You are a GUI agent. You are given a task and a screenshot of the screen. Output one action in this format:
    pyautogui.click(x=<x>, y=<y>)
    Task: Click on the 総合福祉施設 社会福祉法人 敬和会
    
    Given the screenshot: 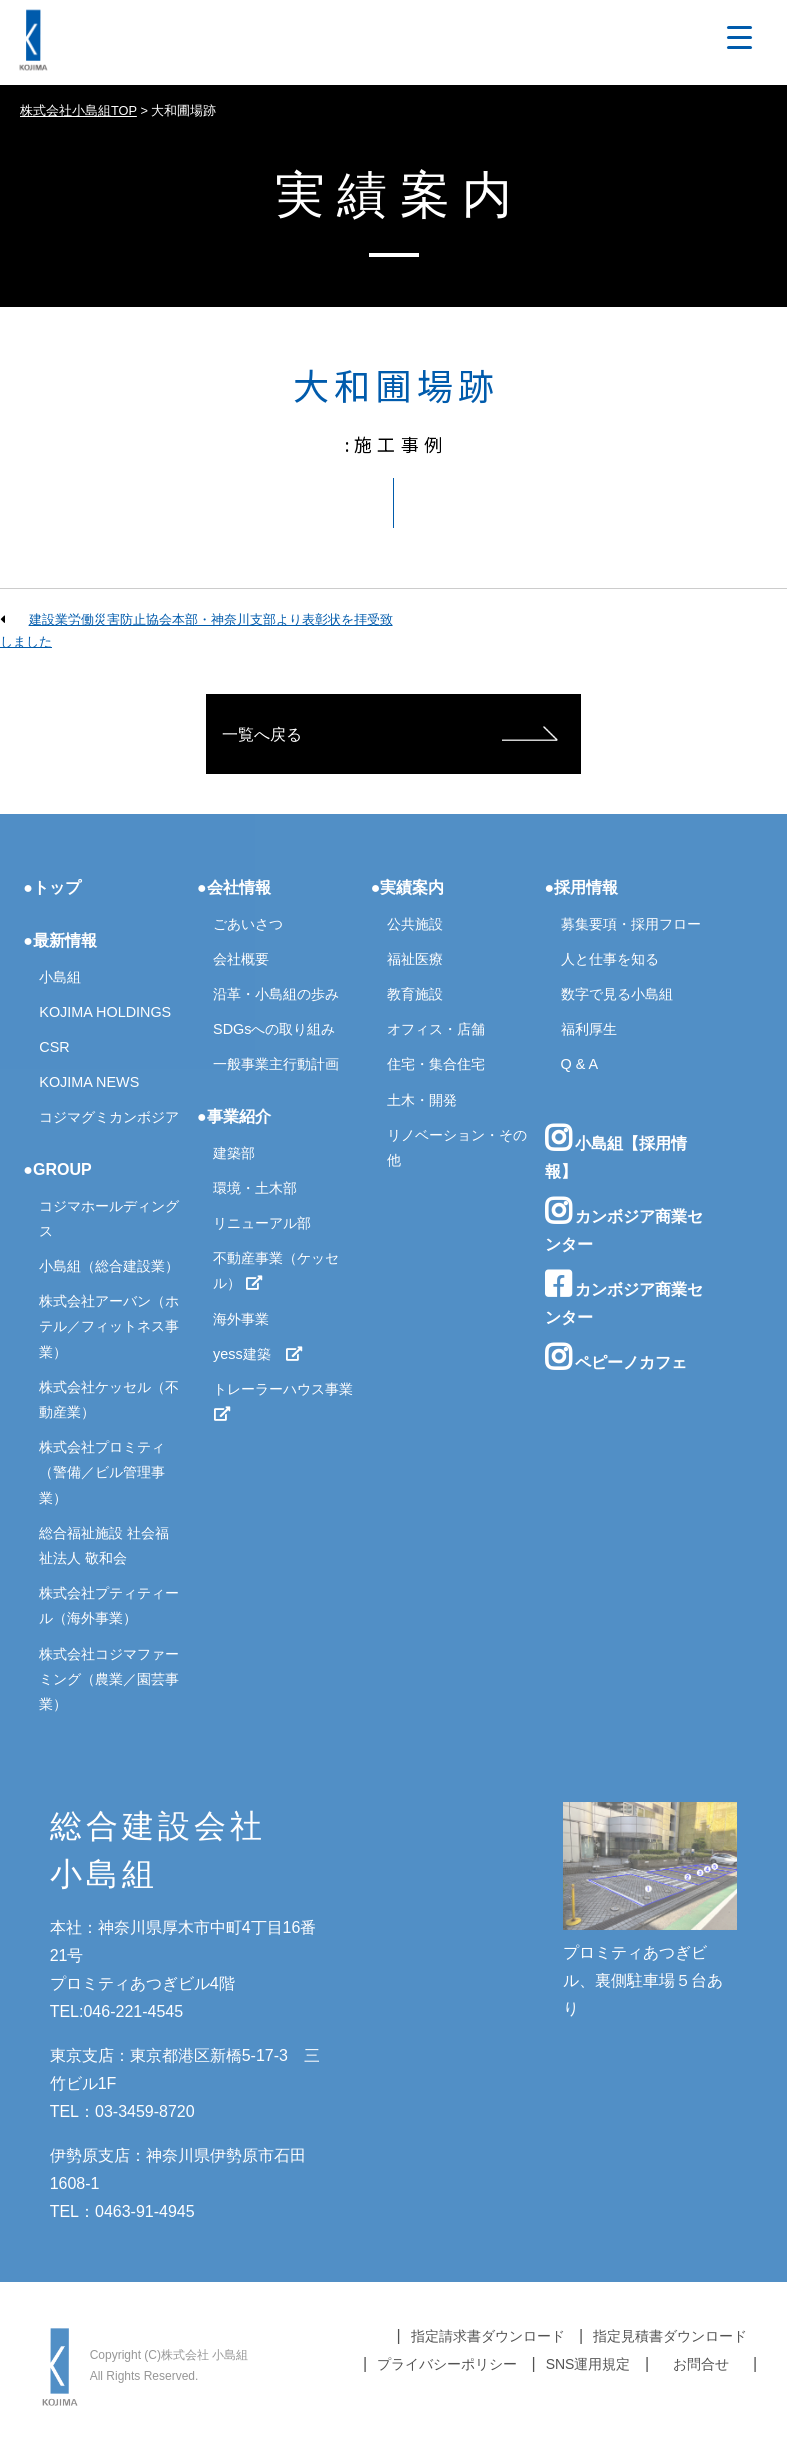 What is the action you would take?
    pyautogui.click(x=104, y=1545)
    